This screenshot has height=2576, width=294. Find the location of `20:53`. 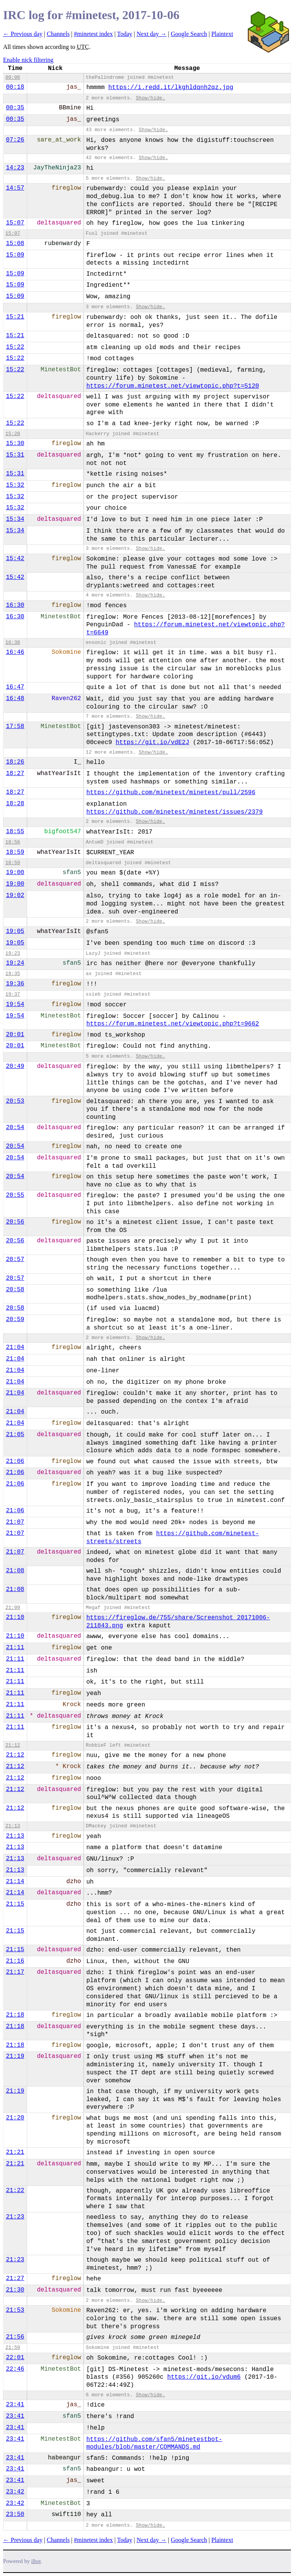

20:53 is located at coordinates (15, 1101).